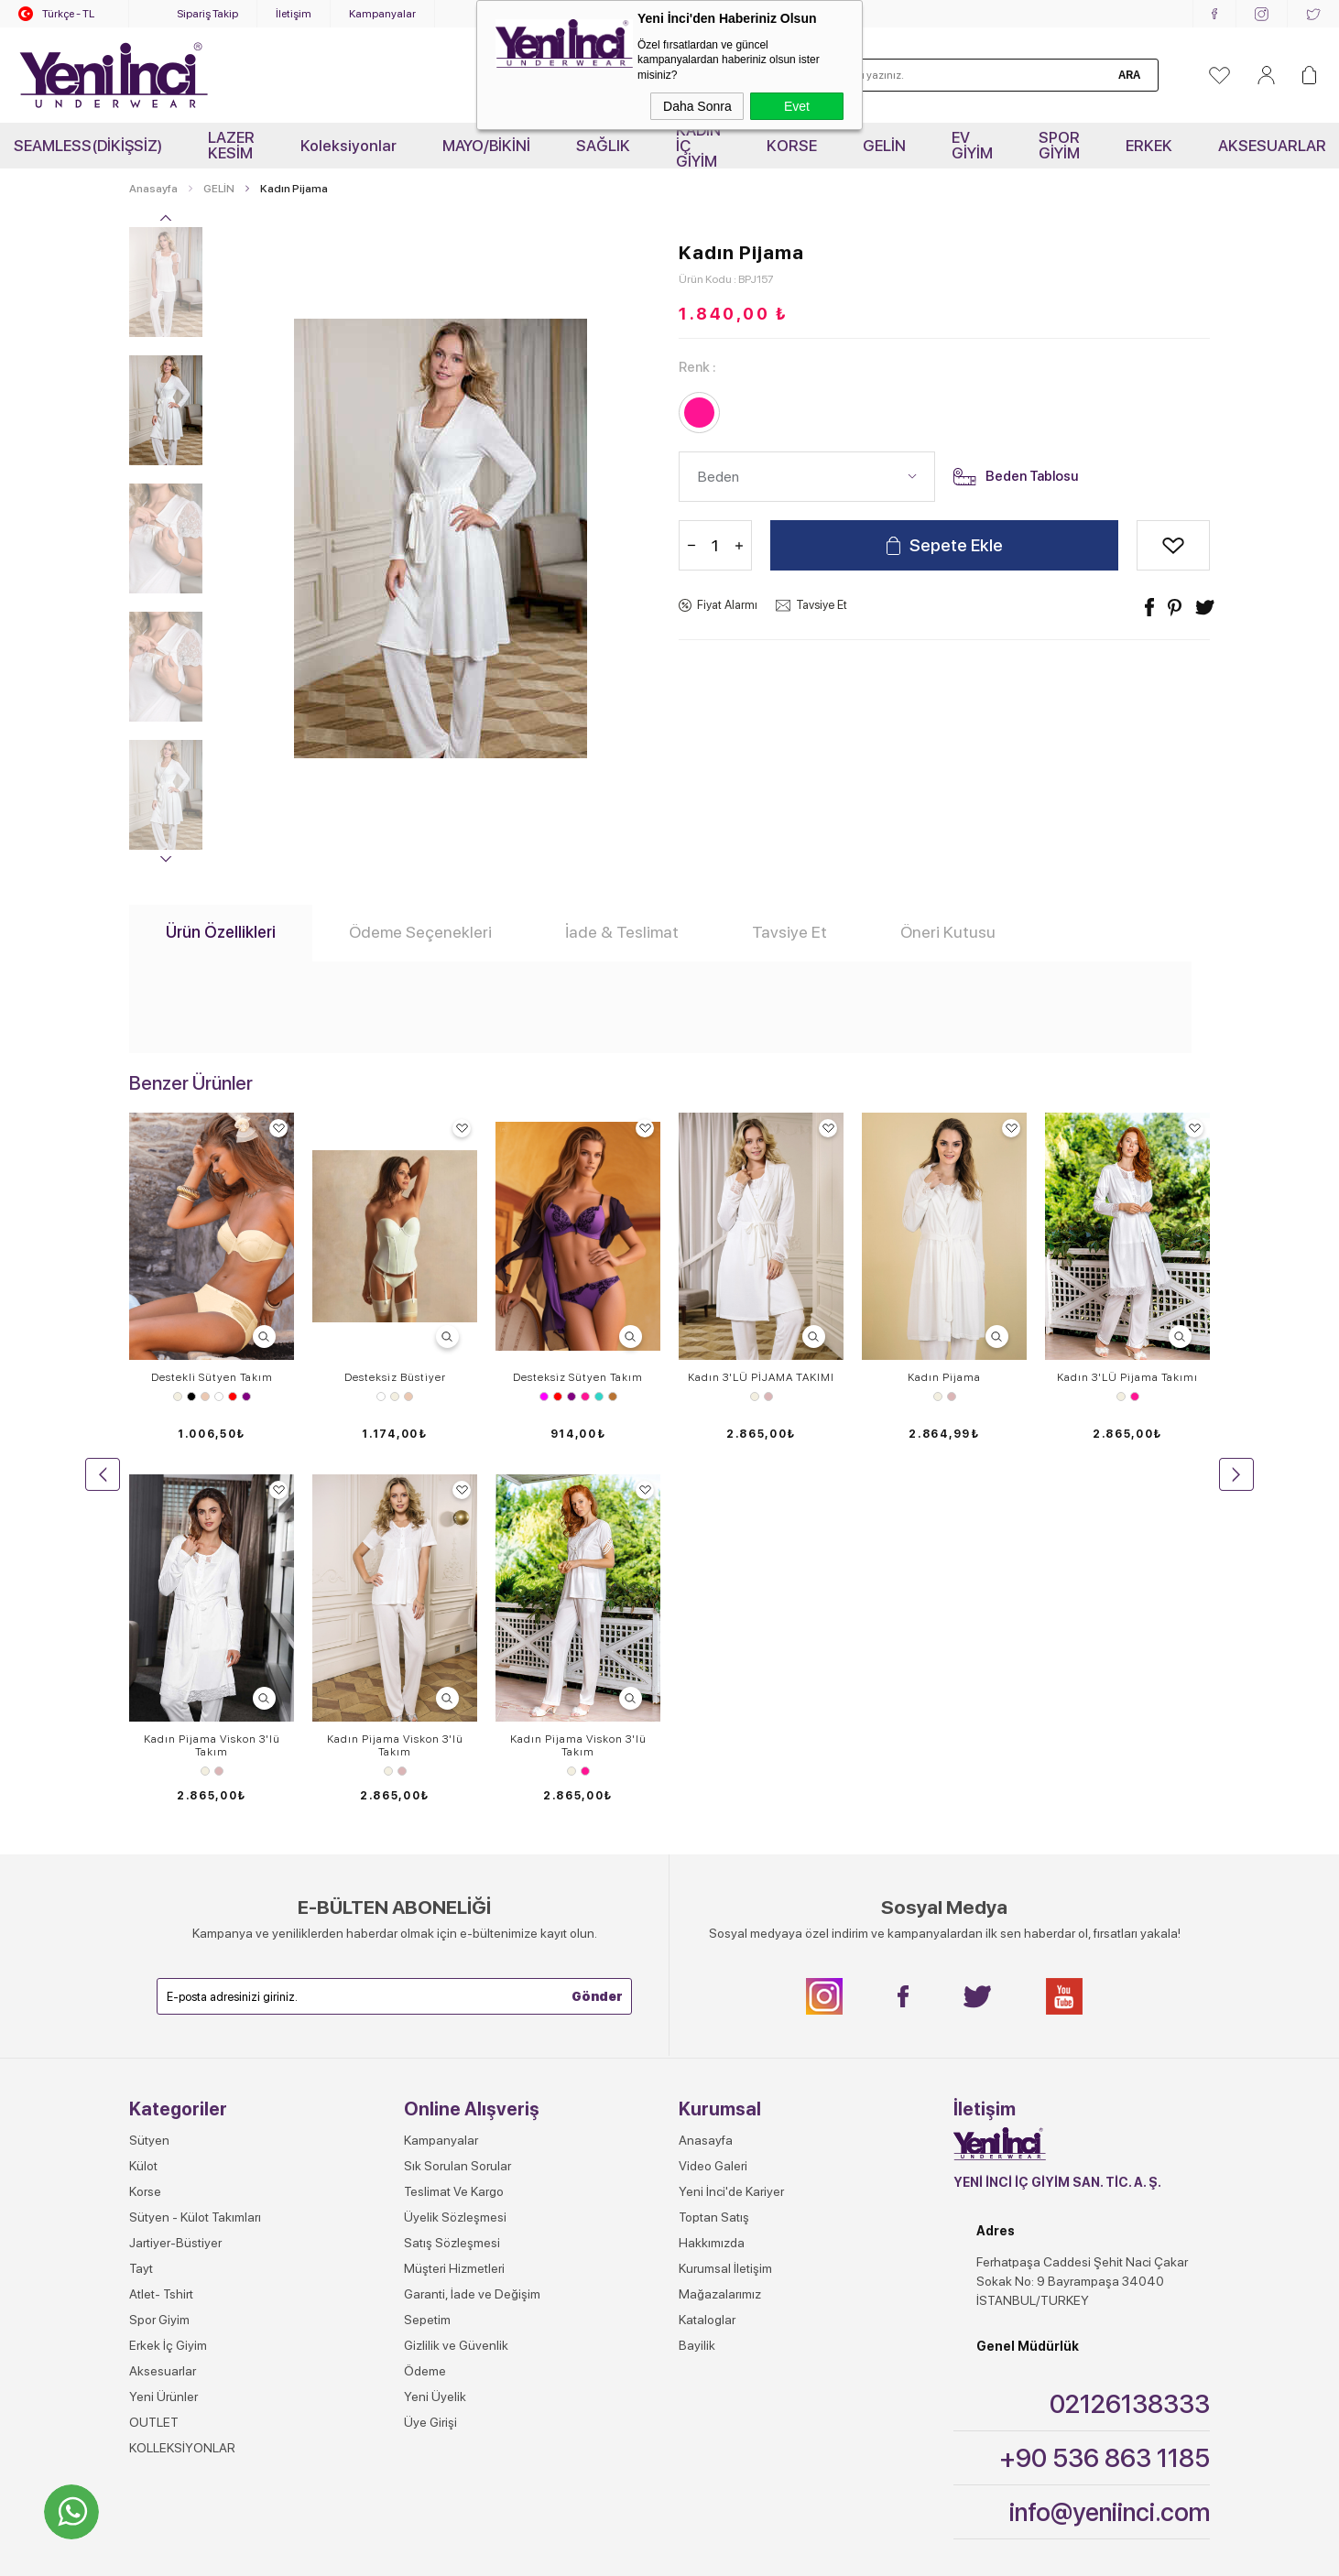 Image resolution: width=1339 pixels, height=2576 pixels. I want to click on Toptan Satış, so click(714, 1855).